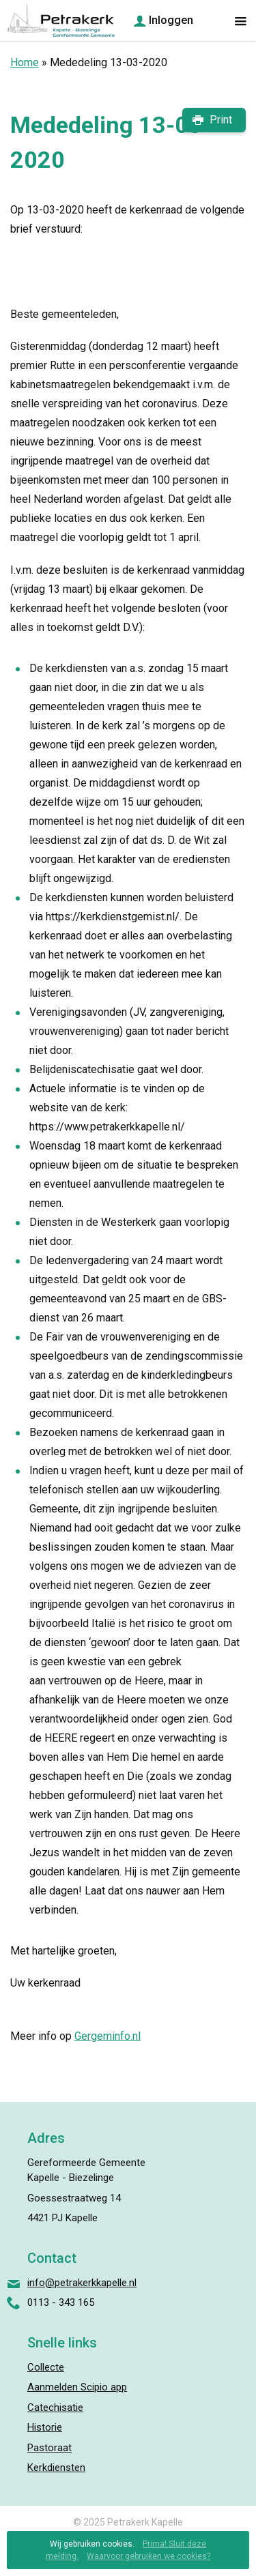 This screenshot has height=2576, width=256. I want to click on Print, so click(221, 119).